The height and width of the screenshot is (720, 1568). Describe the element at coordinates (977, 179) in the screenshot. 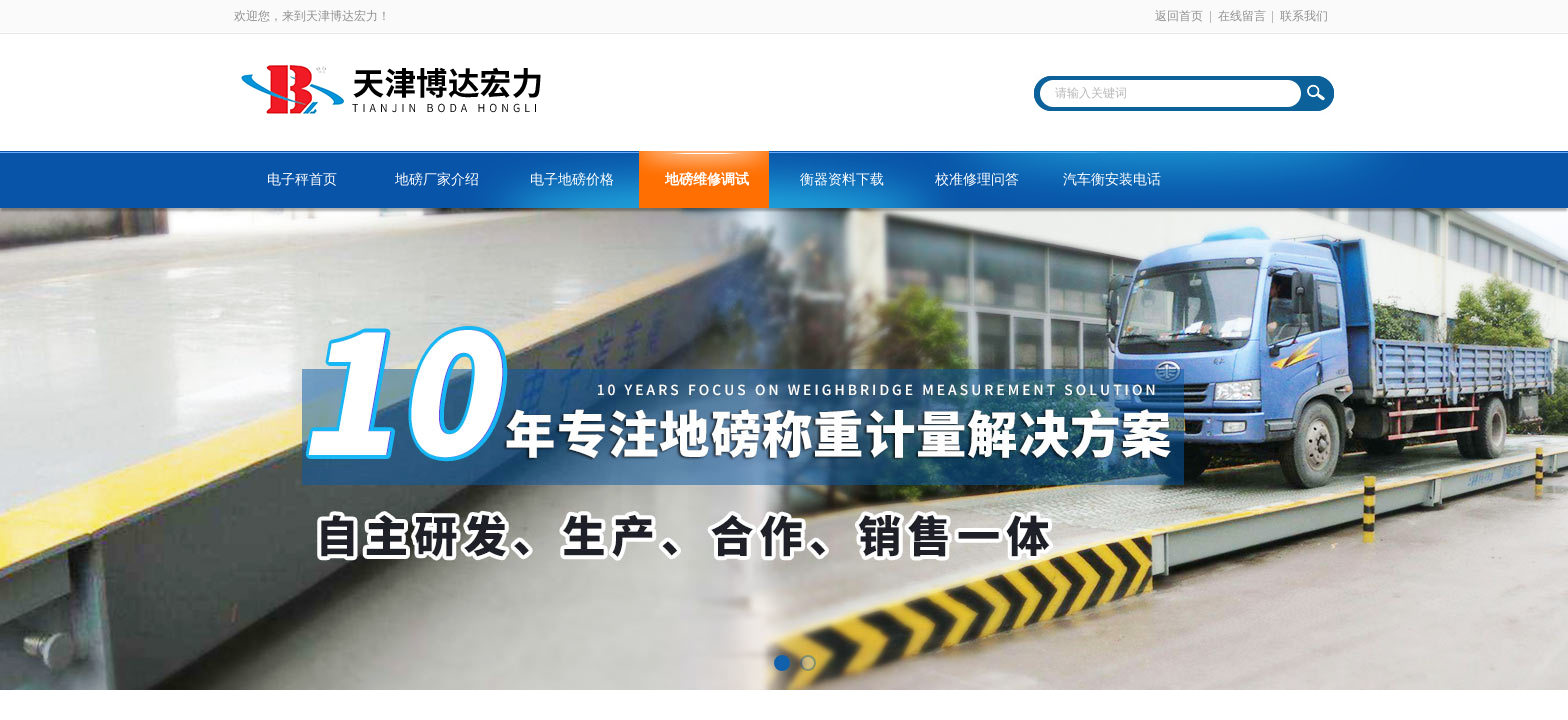

I see `校准修理问答` at that location.